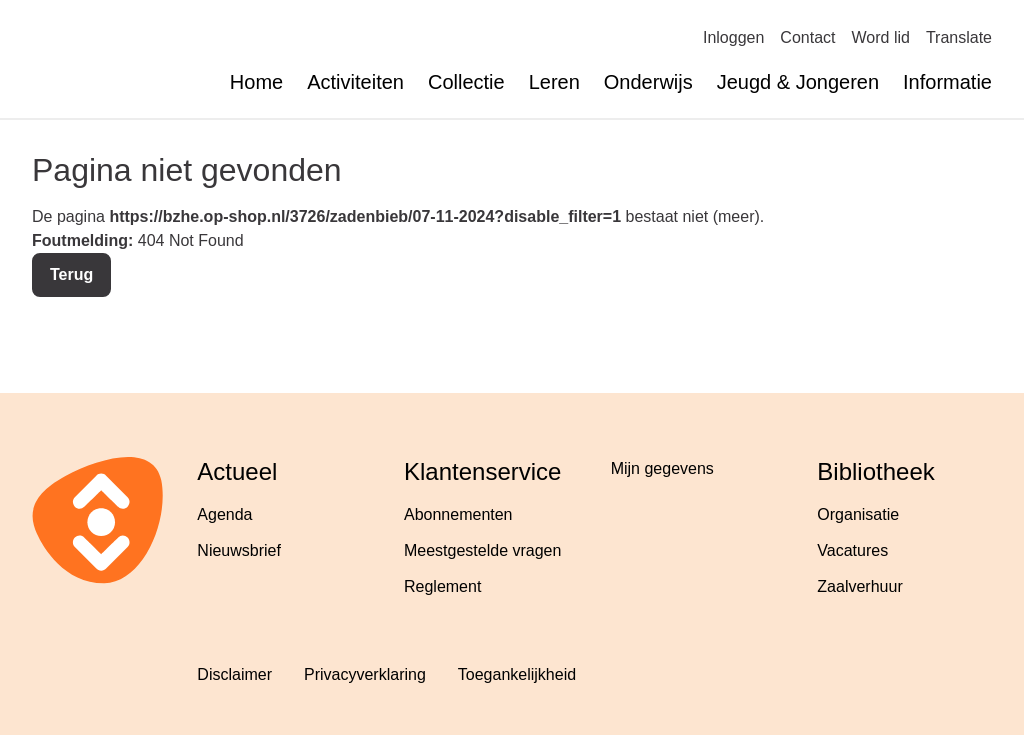  I want to click on Leren, so click(554, 82).